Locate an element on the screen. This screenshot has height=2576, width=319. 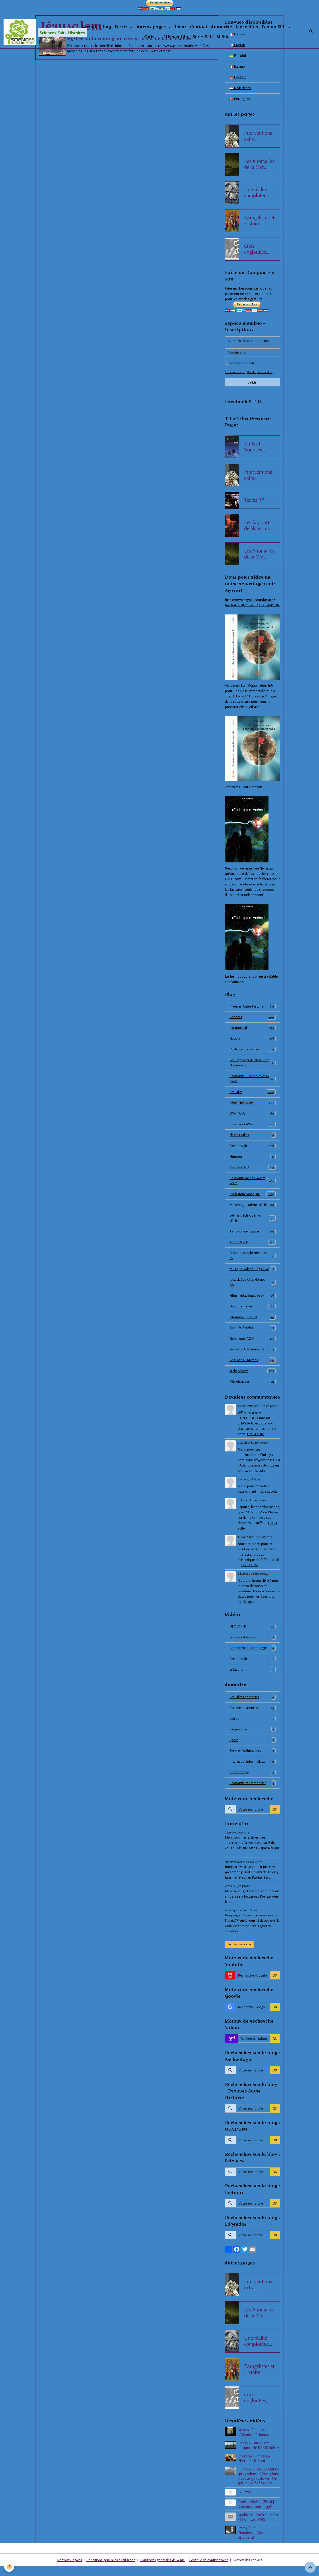
Préhistoire-antiquité is located at coordinates (253, 1196).